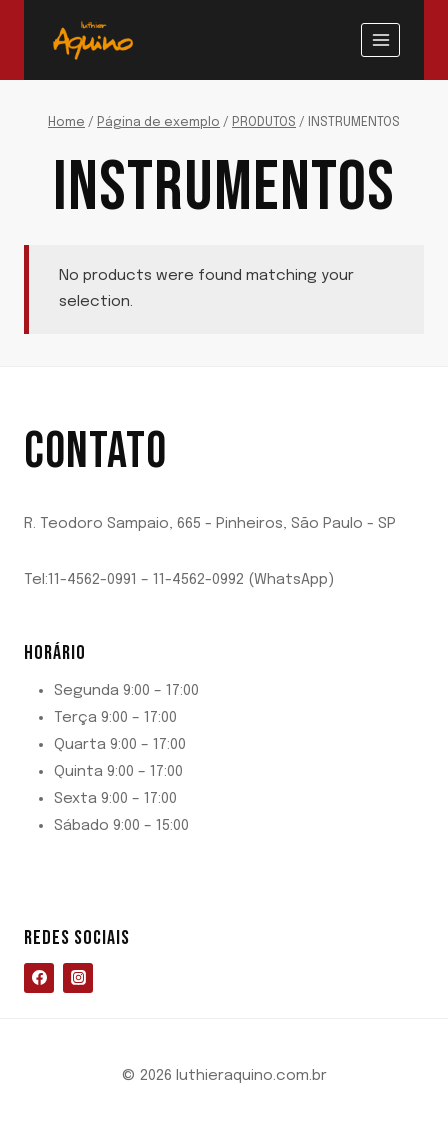  What do you see at coordinates (39, 978) in the screenshot?
I see `[Facebook]` at bounding box center [39, 978].